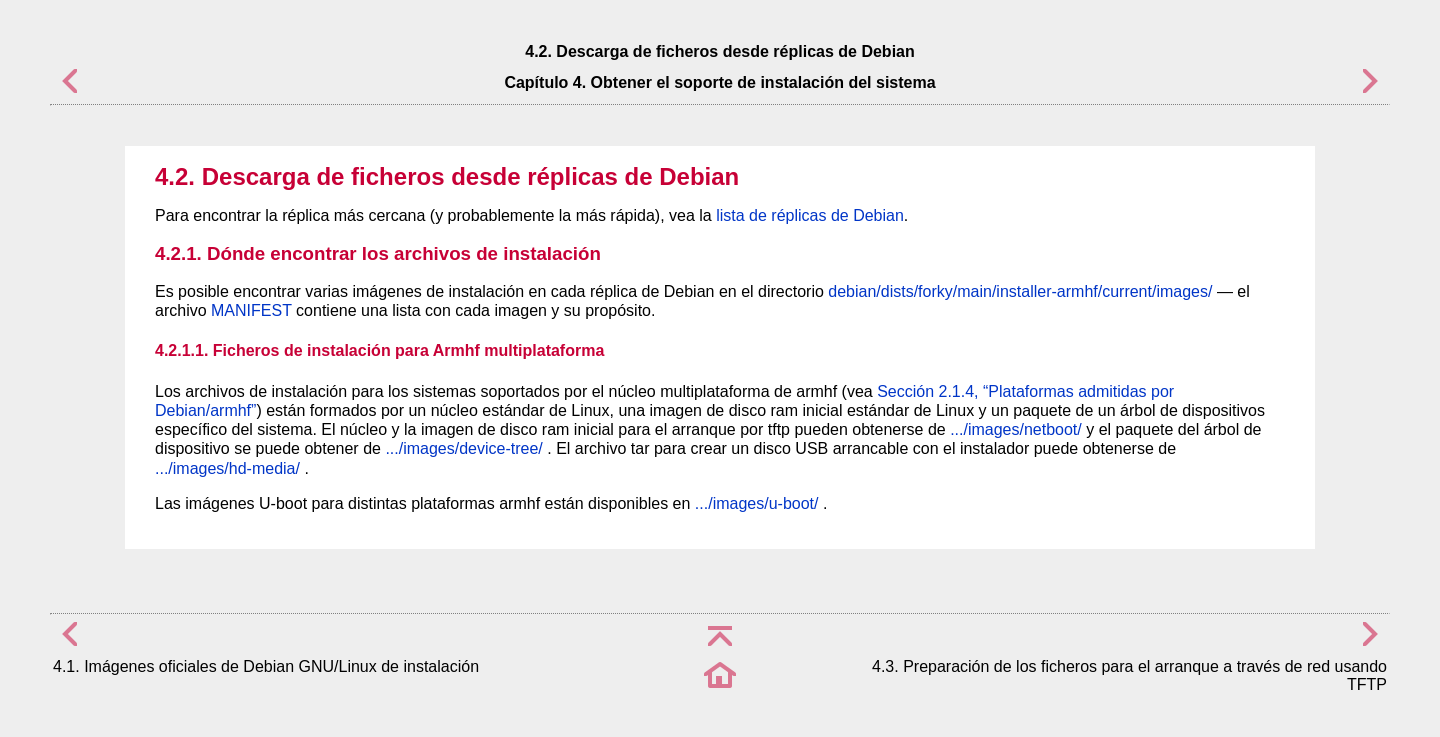 This screenshot has width=1440, height=737. What do you see at coordinates (1020, 291) in the screenshot?
I see `debian/dists/forky/main/installer-armhf/current/images/` at bounding box center [1020, 291].